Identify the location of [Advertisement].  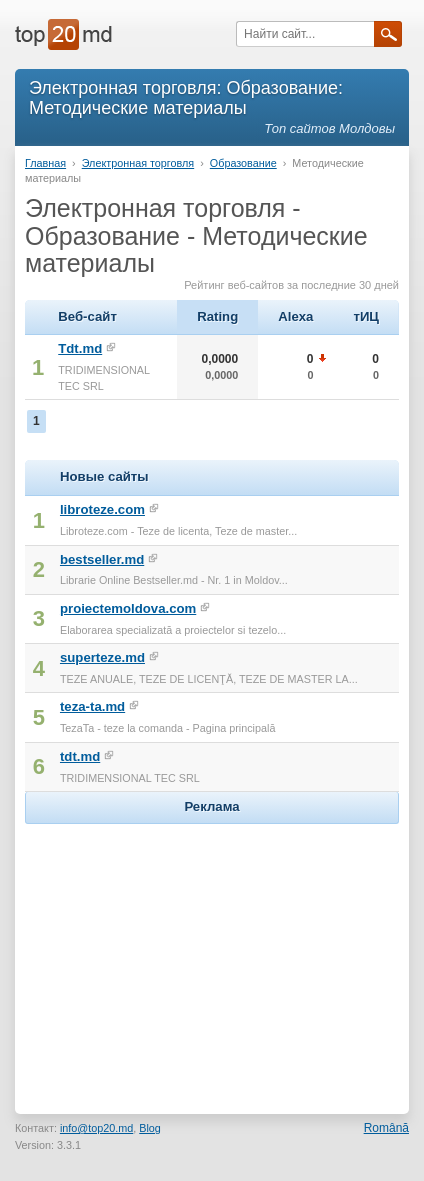
(212, 954).